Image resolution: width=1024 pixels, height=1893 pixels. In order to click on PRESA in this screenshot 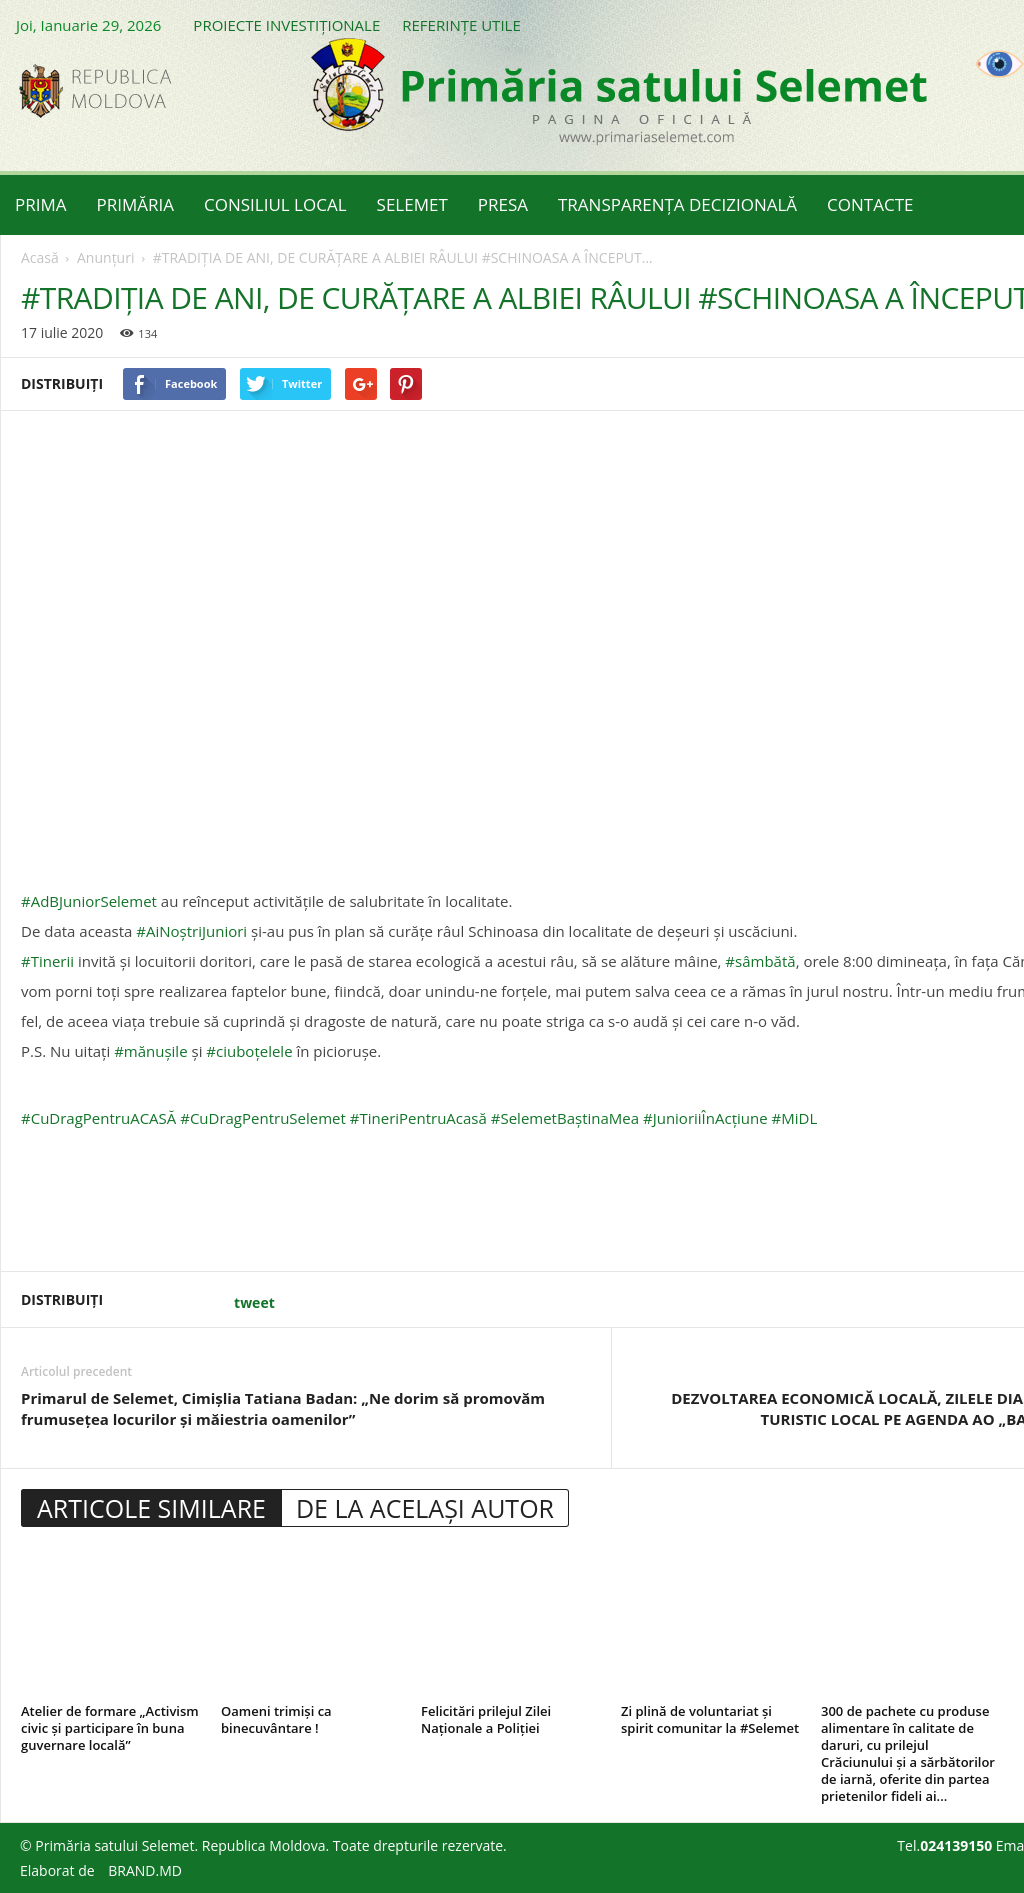, I will do `click(503, 204)`.